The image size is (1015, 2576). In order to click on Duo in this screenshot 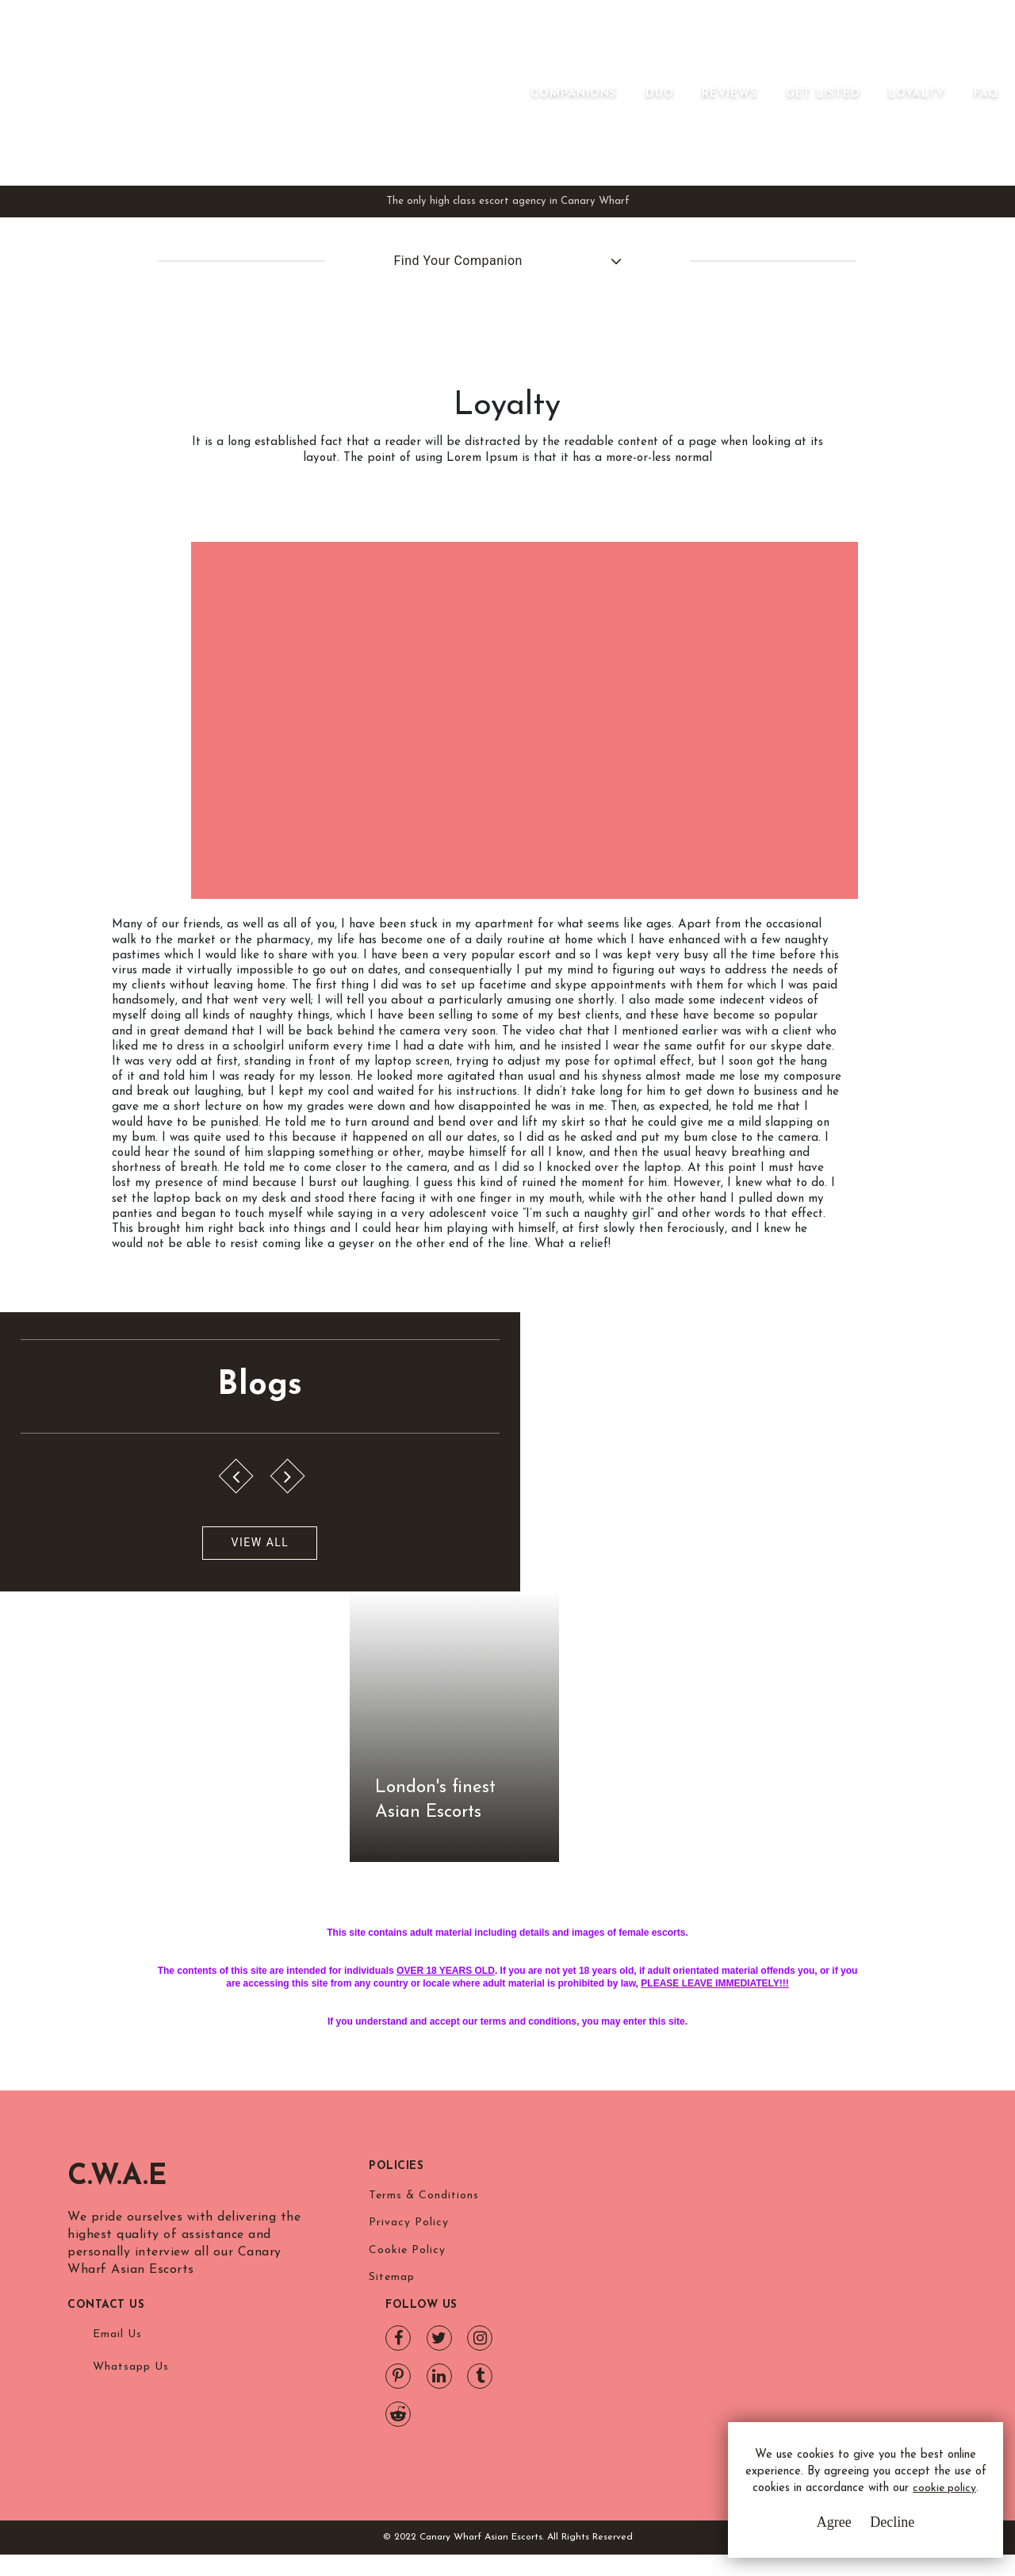, I will do `click(636, 167)`.